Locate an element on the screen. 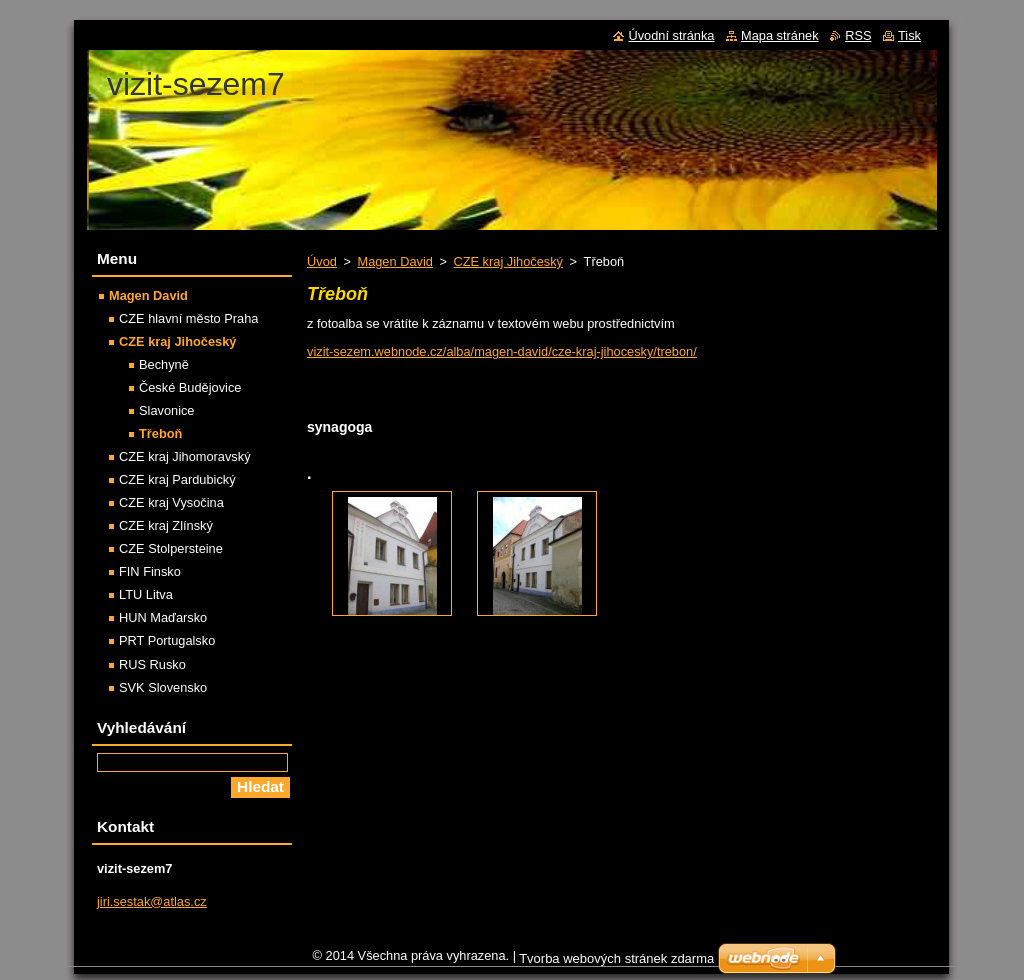 This screenshot has height=980, width=1024. vizit-sezem.webnode.cz/alba/magen-david/cze-kraj-jihocesky/trebon/ is located at coordinates (502, 351).